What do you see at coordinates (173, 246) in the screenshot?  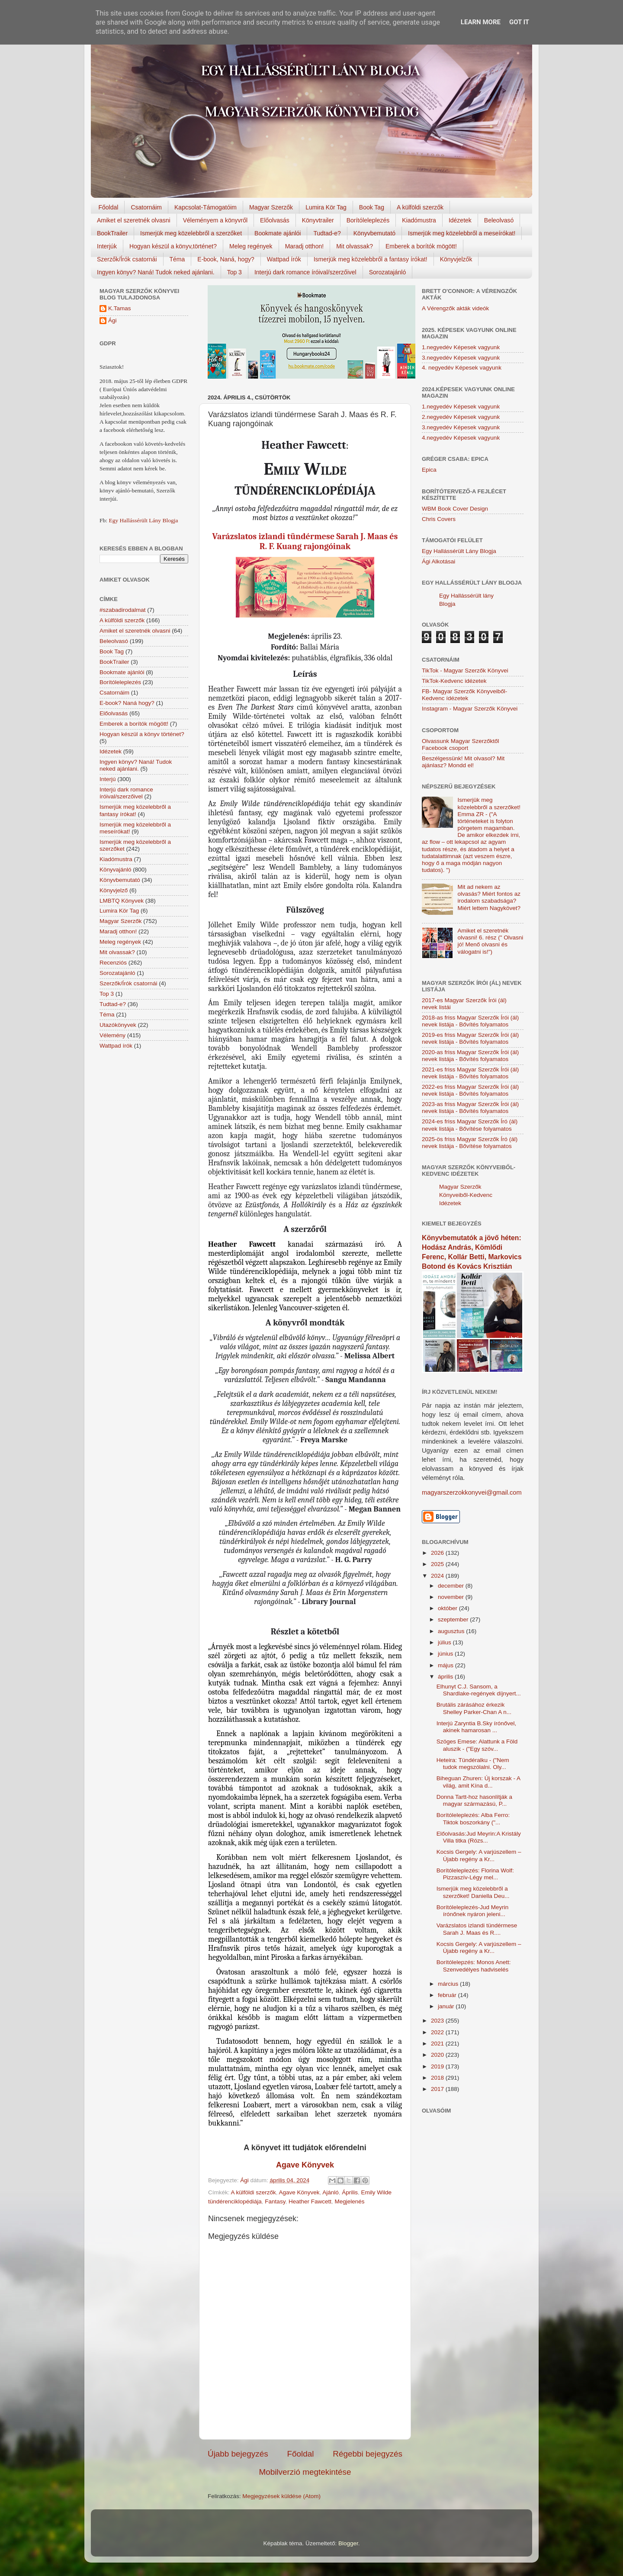 I see `Hogyan készül a könyv,történet?` at bounding box center [173, 246].